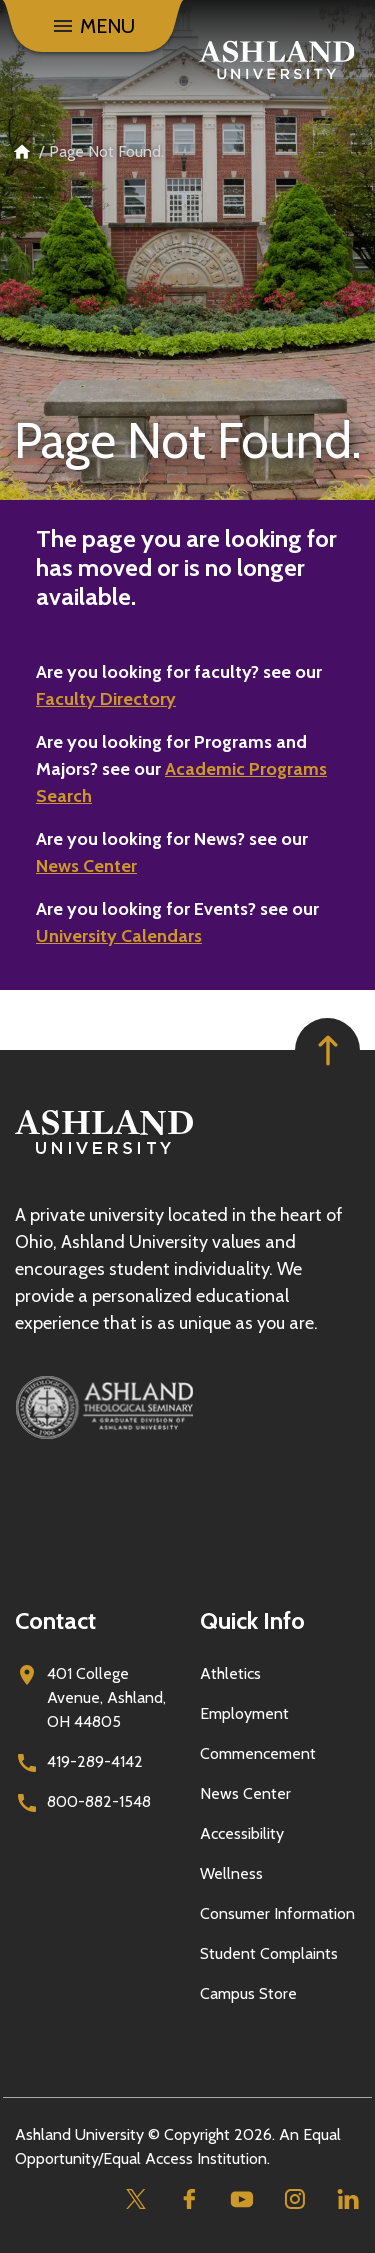  Describe the element at coordinates (104, 1154) in the screenshot. I see `[Go to homepage]` at that location.